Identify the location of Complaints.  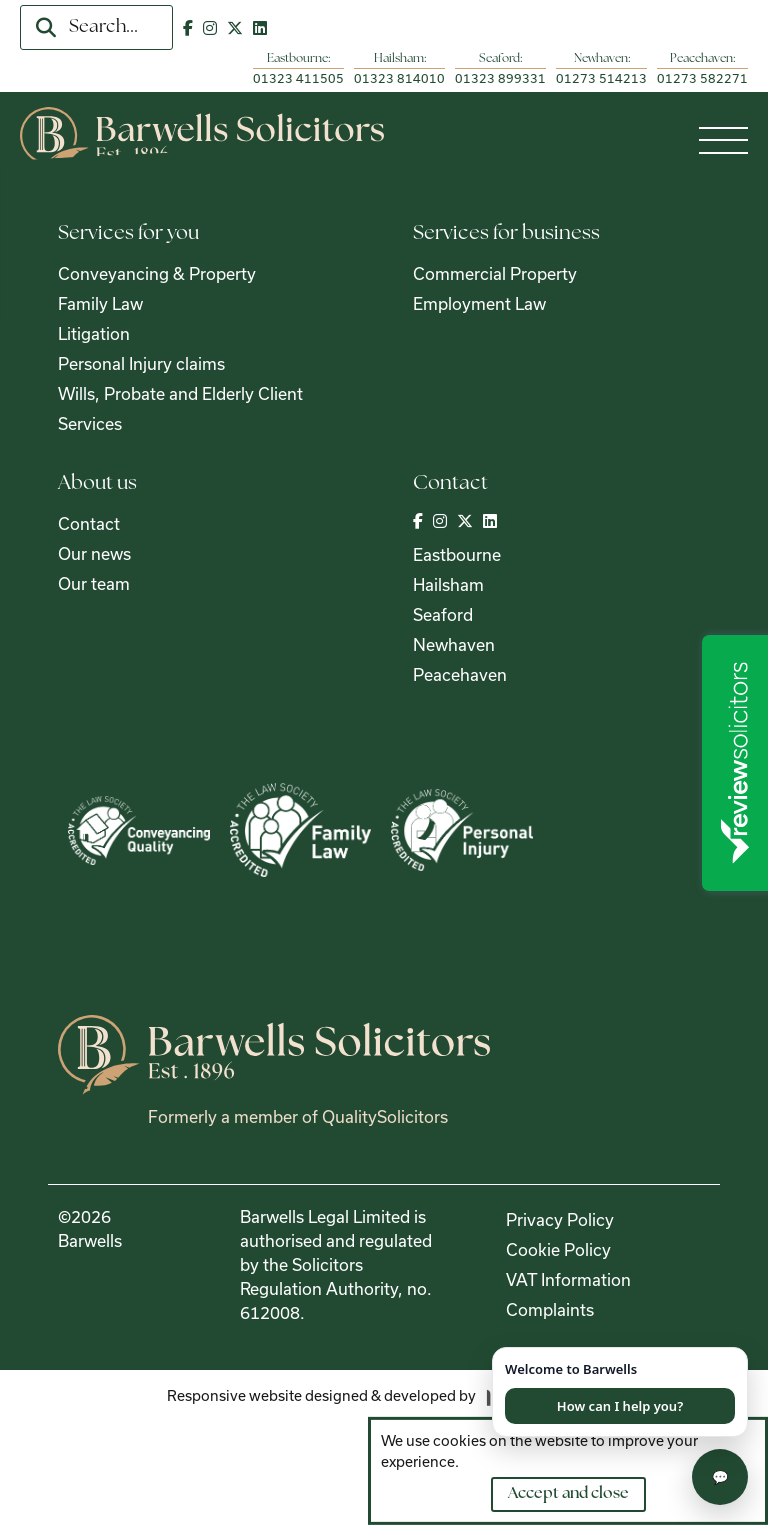
(550, 1309).